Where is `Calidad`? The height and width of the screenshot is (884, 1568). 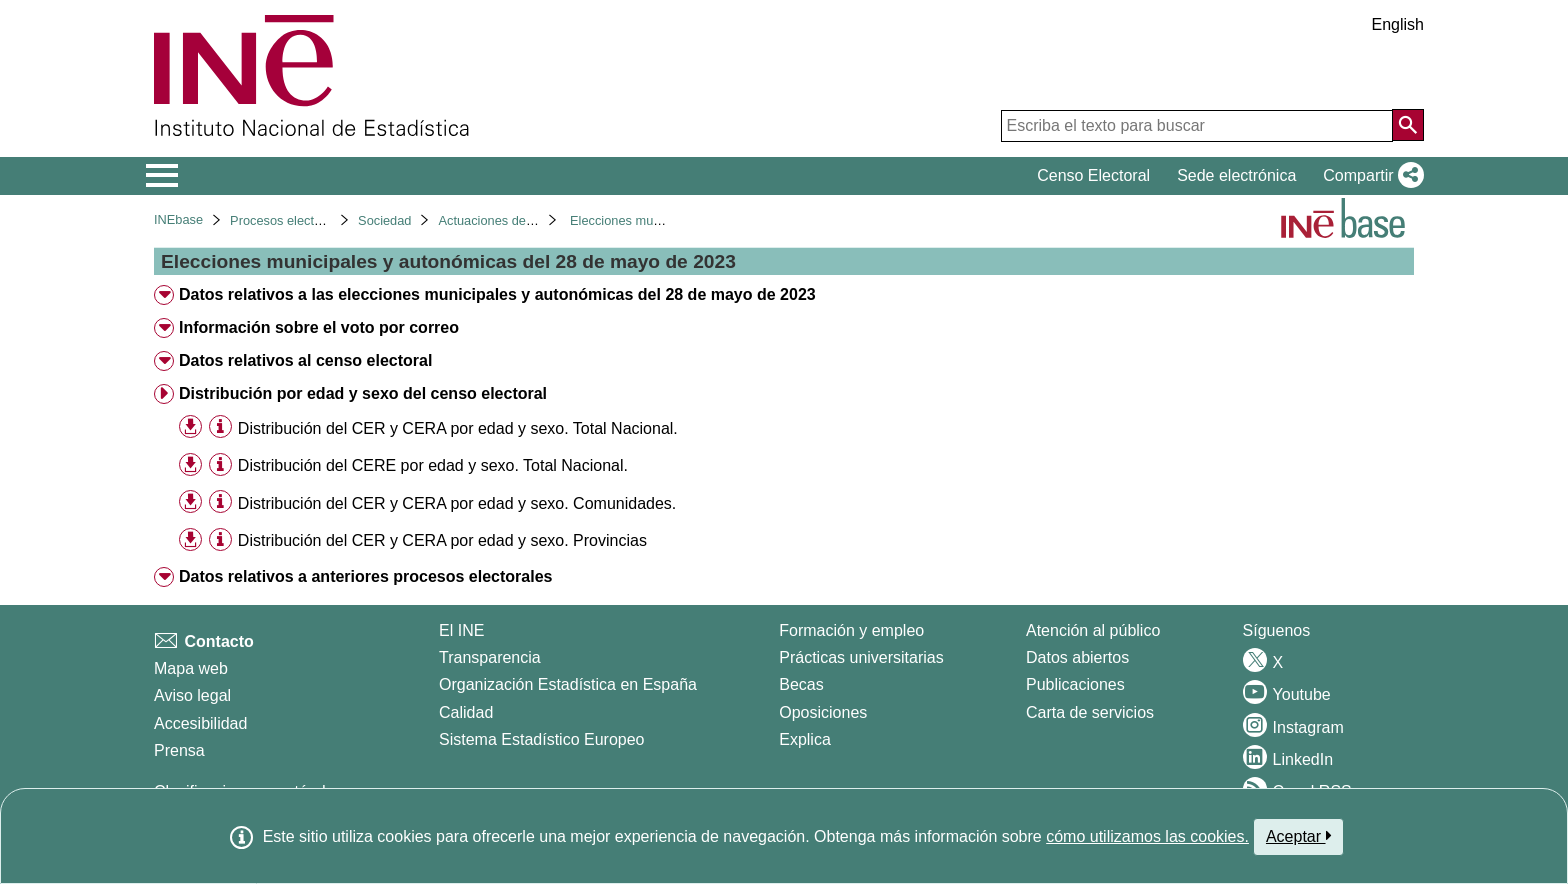
Calidad is located at coordinates (466, 712).